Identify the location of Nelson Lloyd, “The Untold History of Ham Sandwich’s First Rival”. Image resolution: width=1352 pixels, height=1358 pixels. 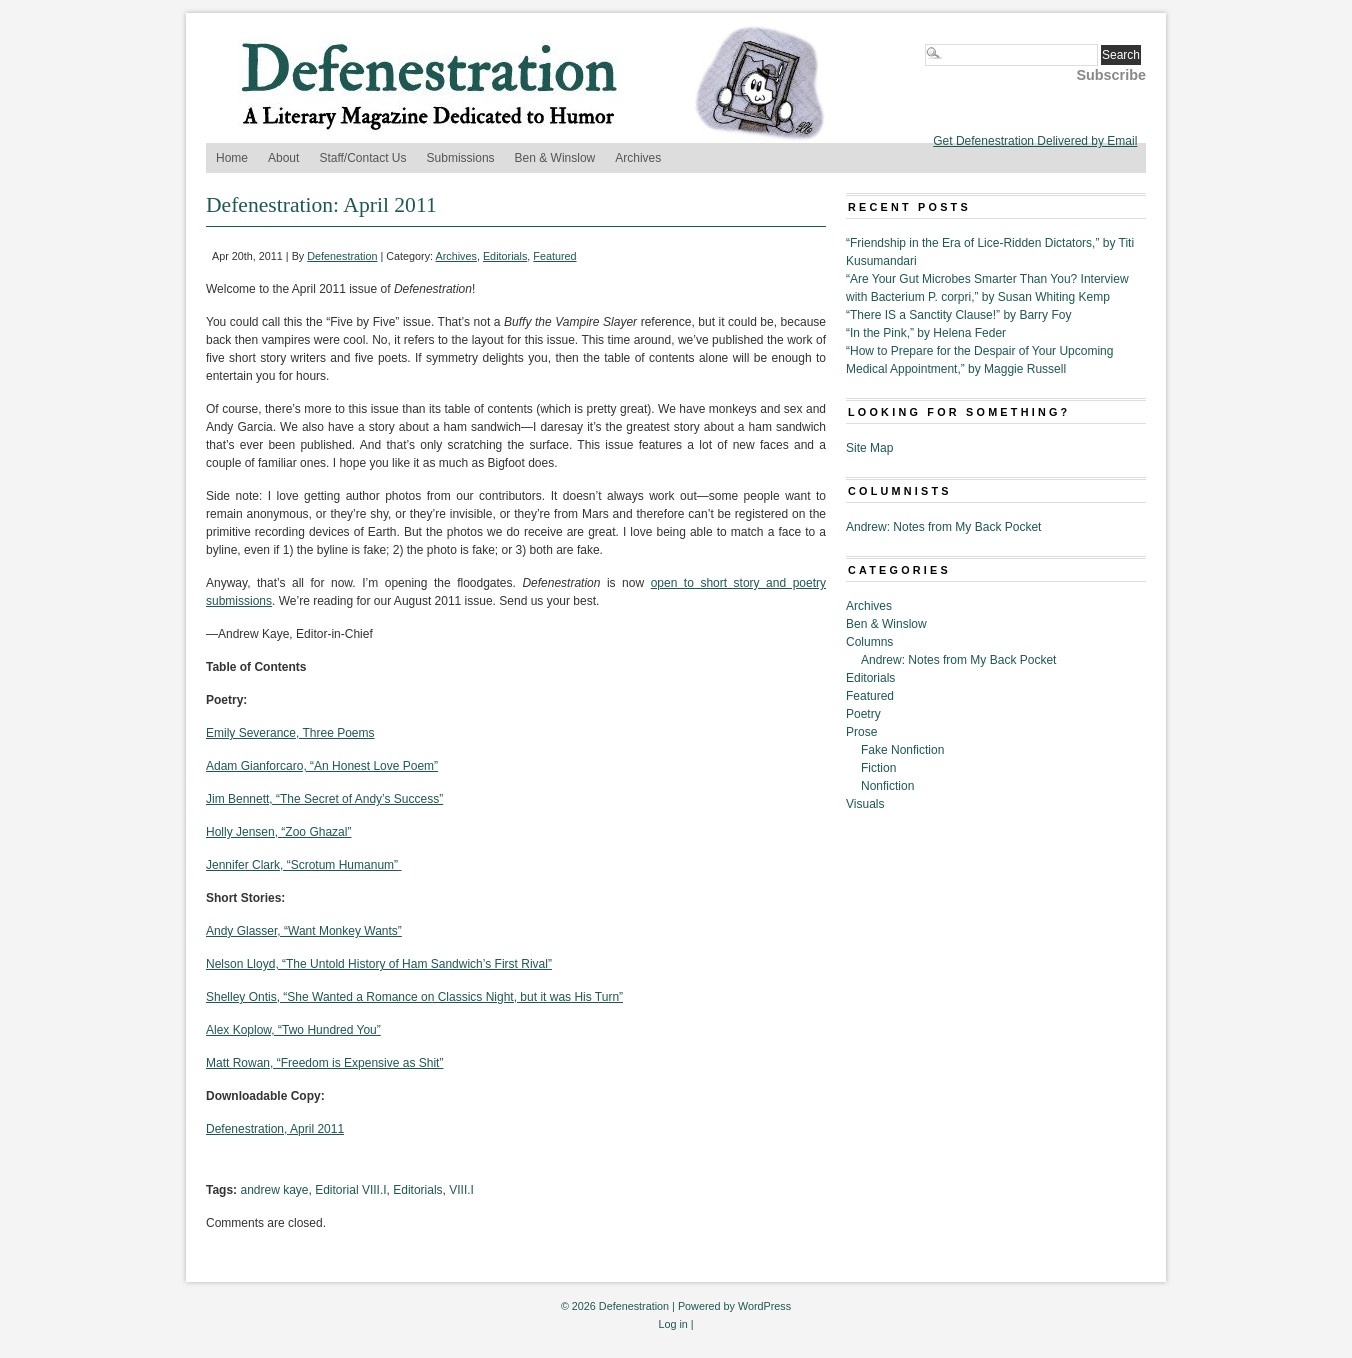
(379, 964).